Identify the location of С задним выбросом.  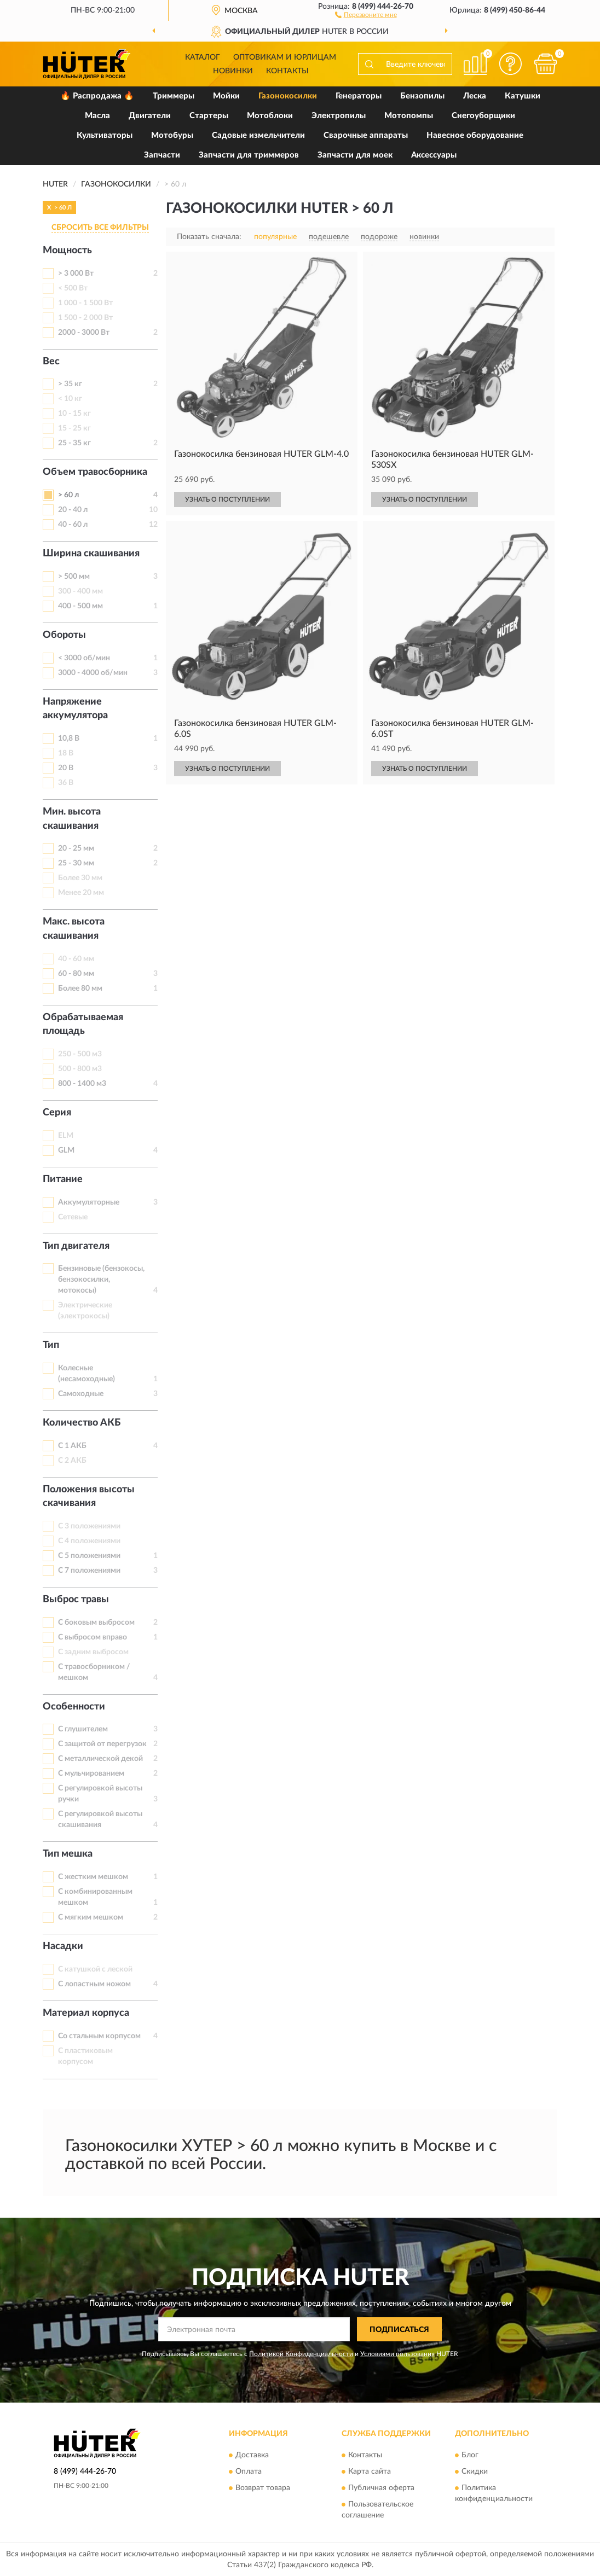
(93, 1652).